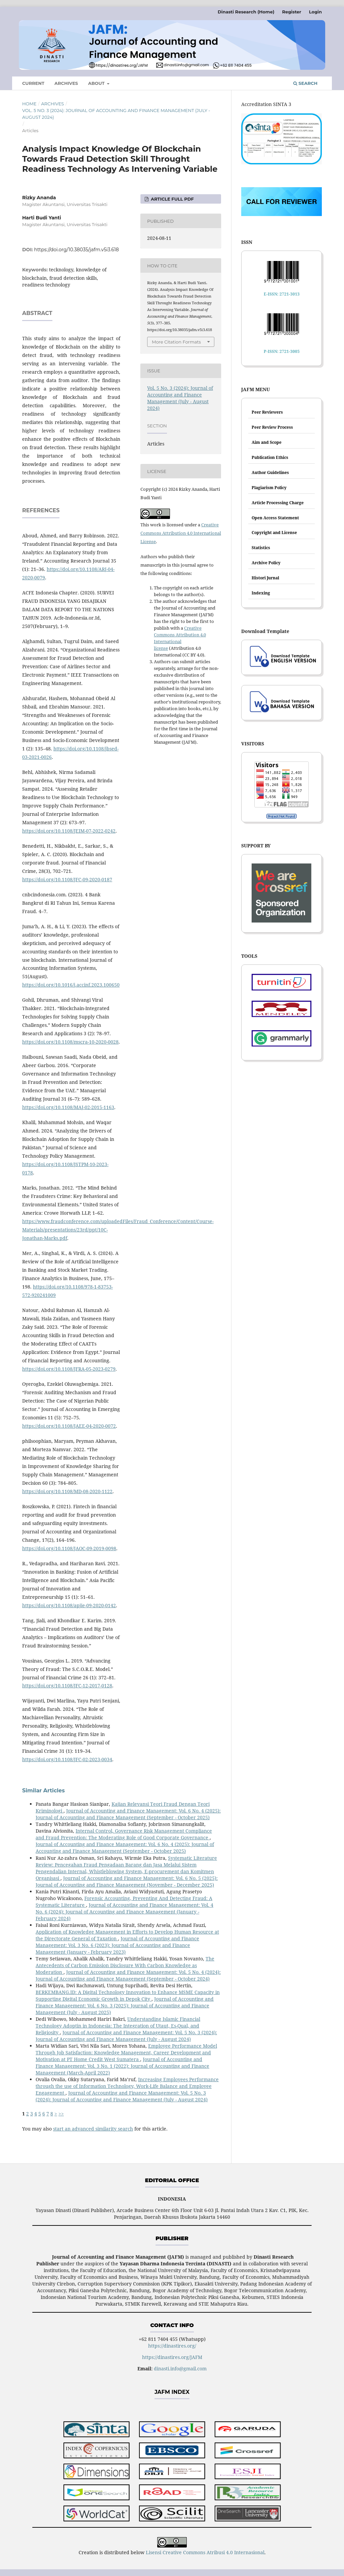 Image resolution: width=344 pixels, height=2576 pixels. I want to click on ARTICLE FULL PDF, so click(171, 199).